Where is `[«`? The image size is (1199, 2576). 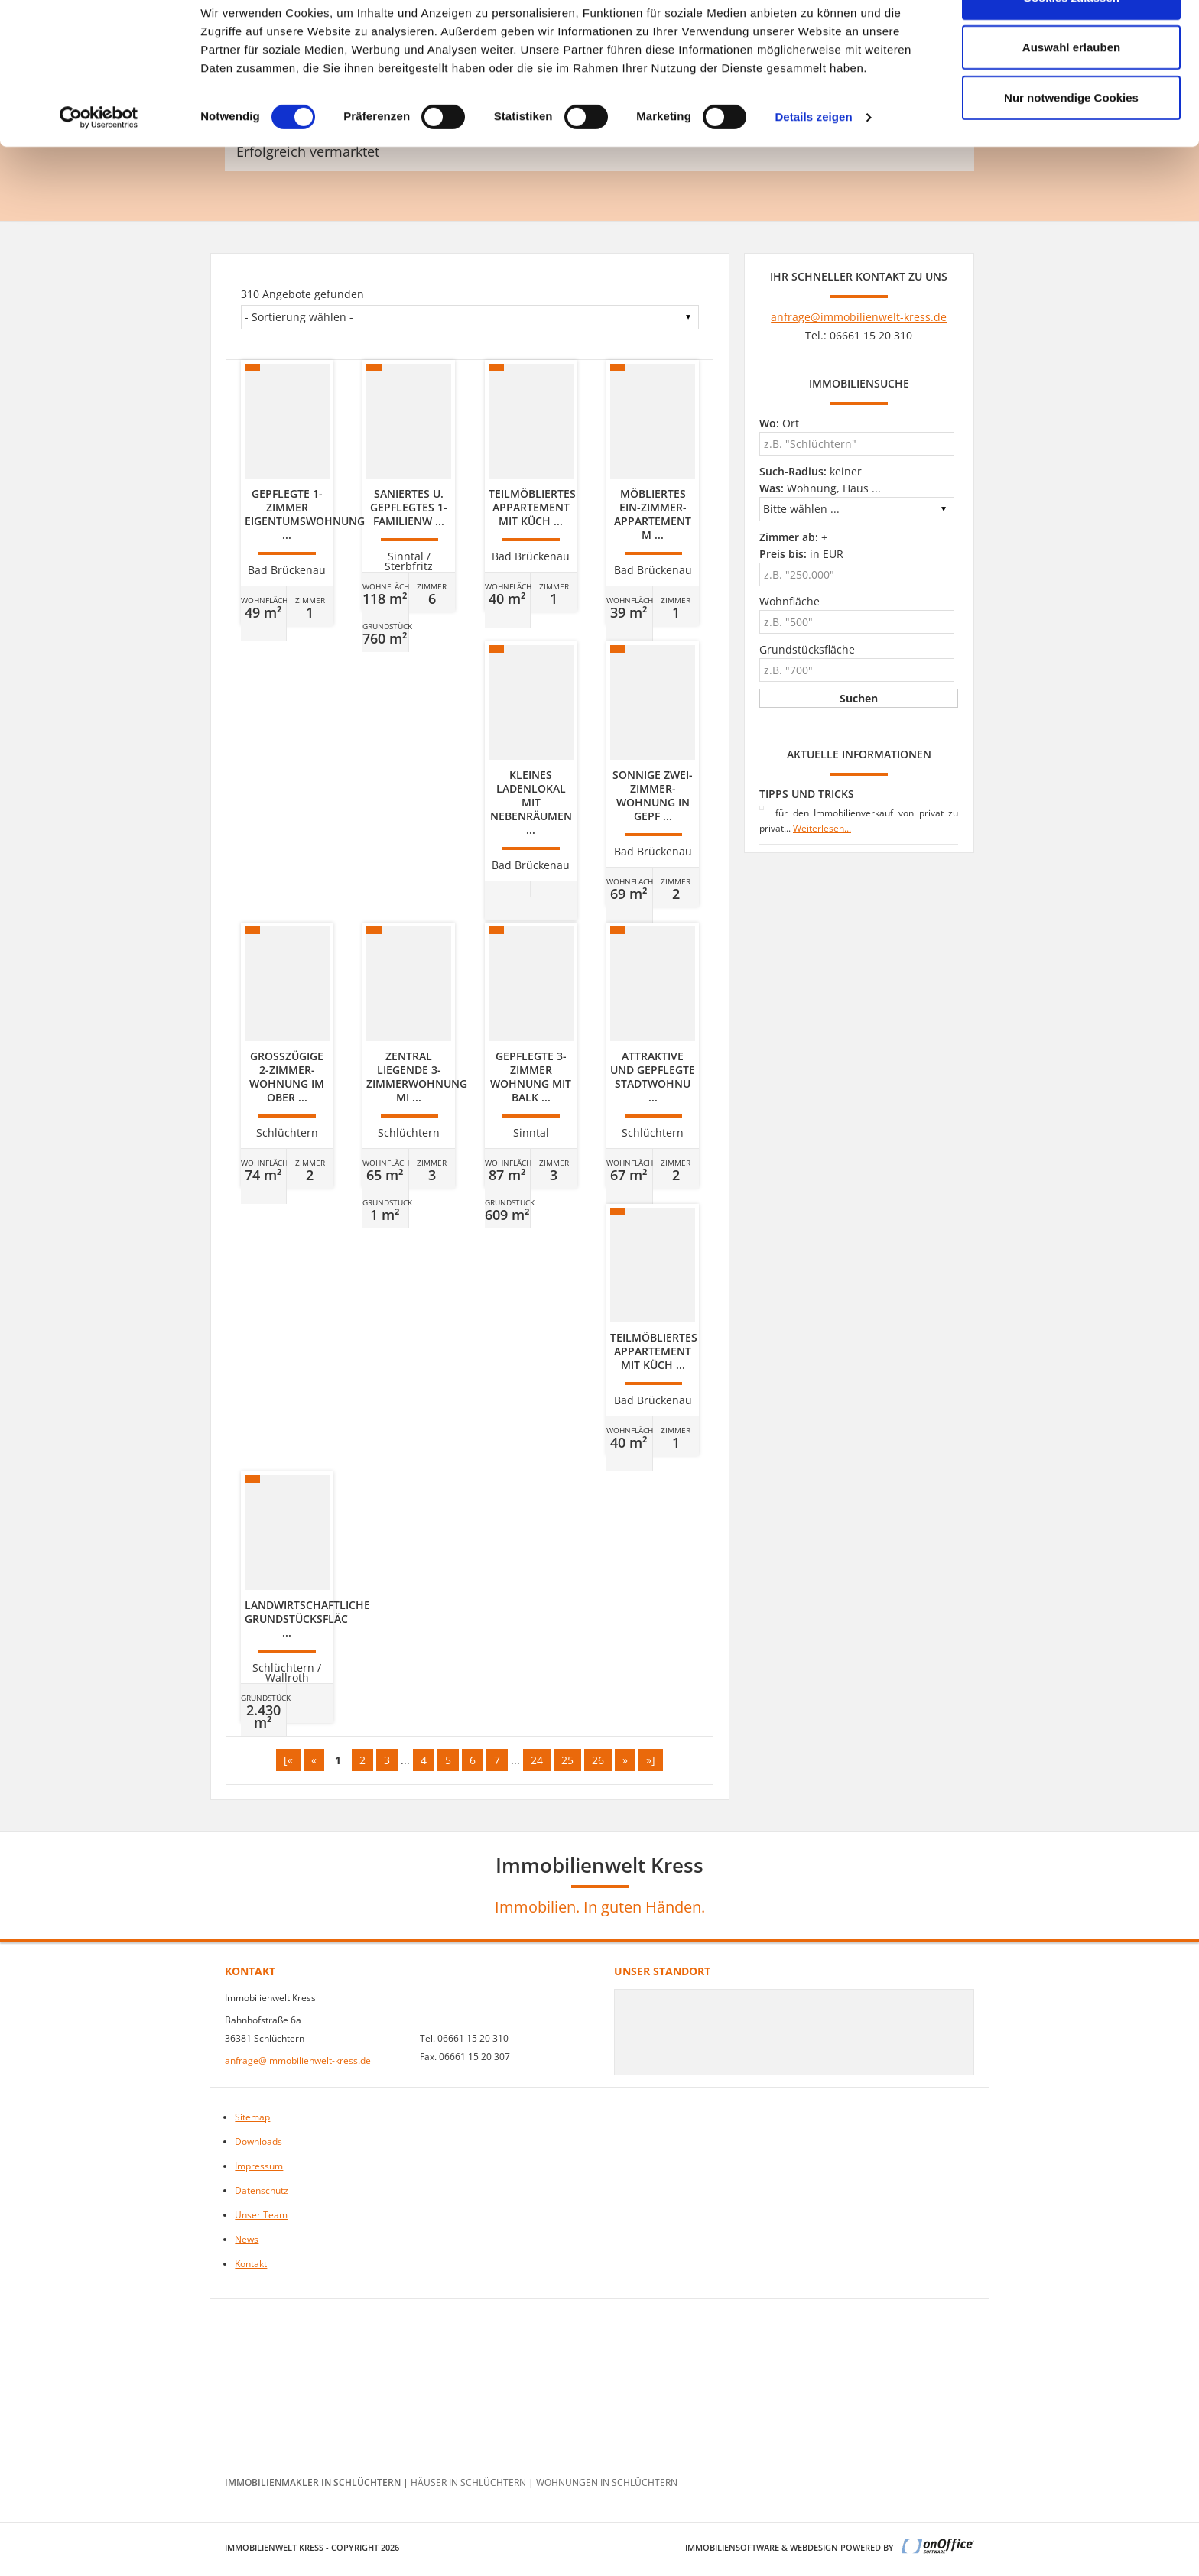
[« is located at coordinates (288, 1760).